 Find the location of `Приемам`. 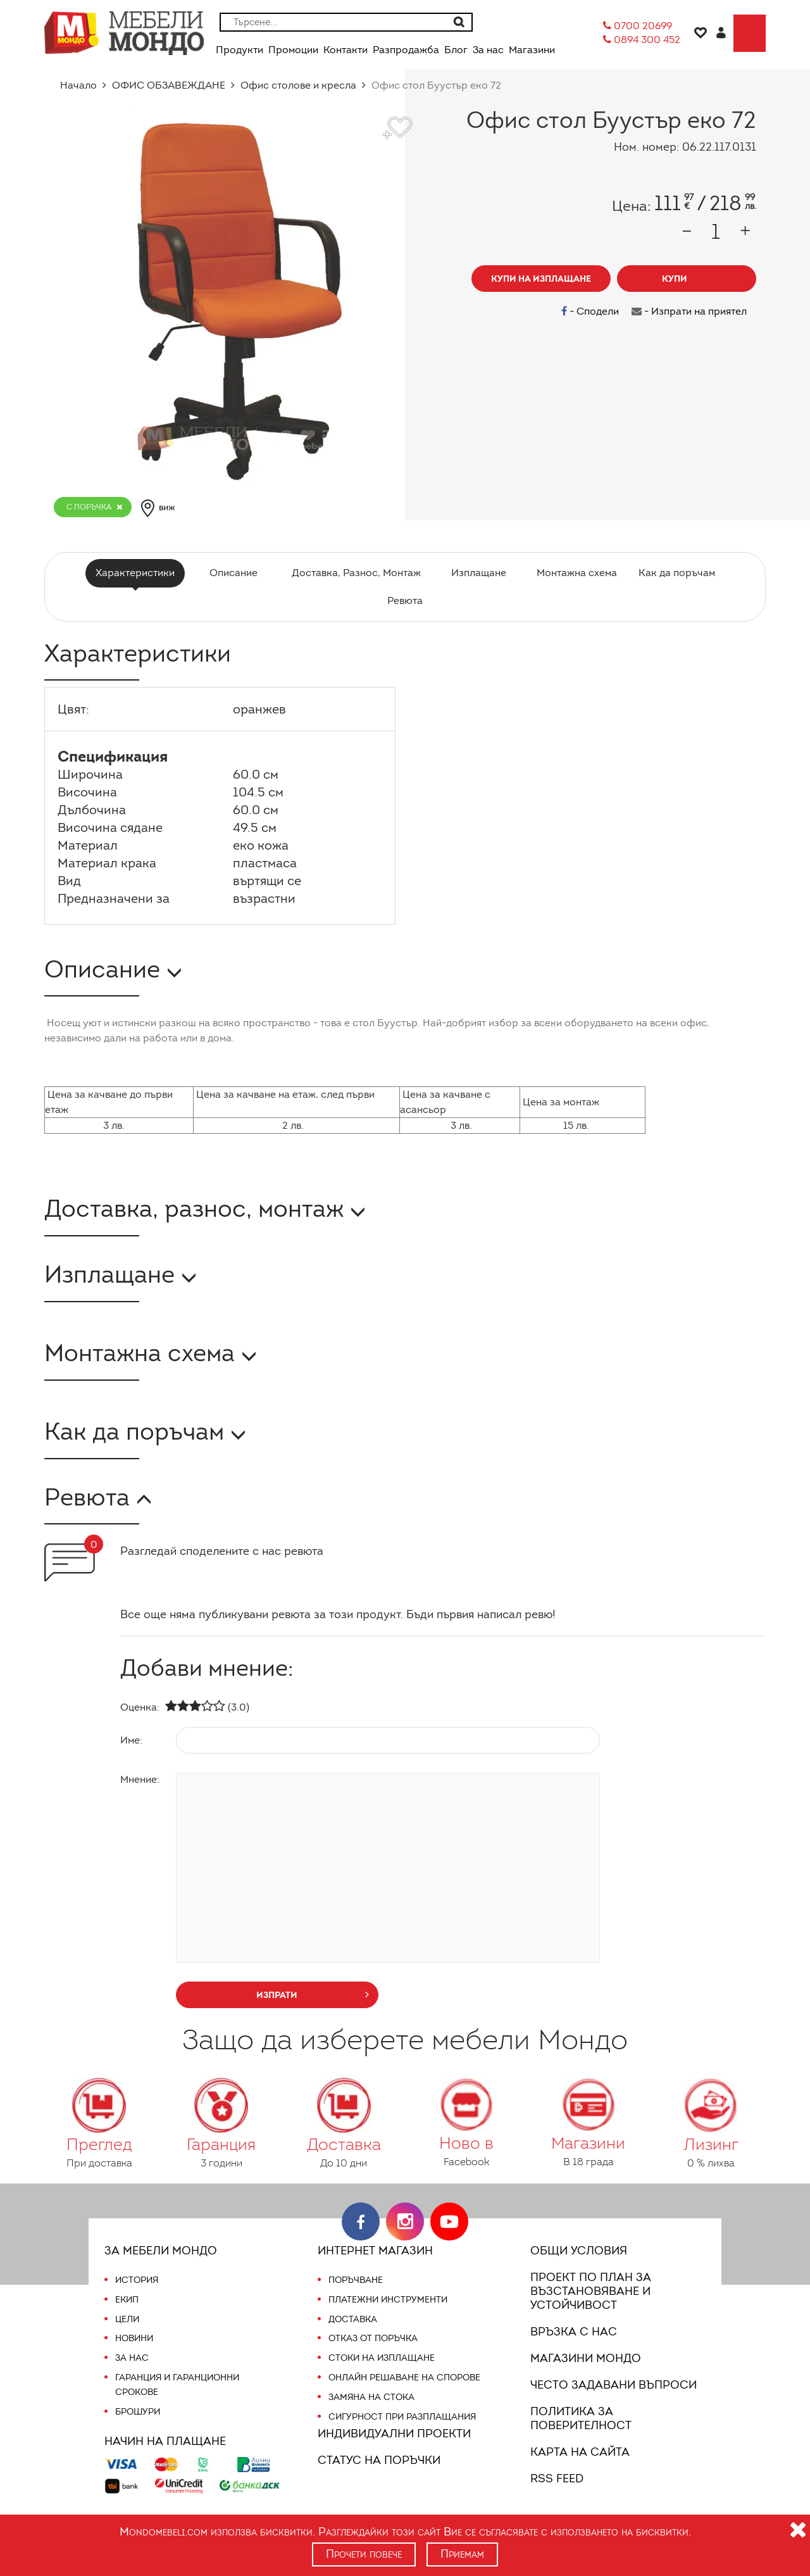

Приемам is located at coordinates (464, 2554).